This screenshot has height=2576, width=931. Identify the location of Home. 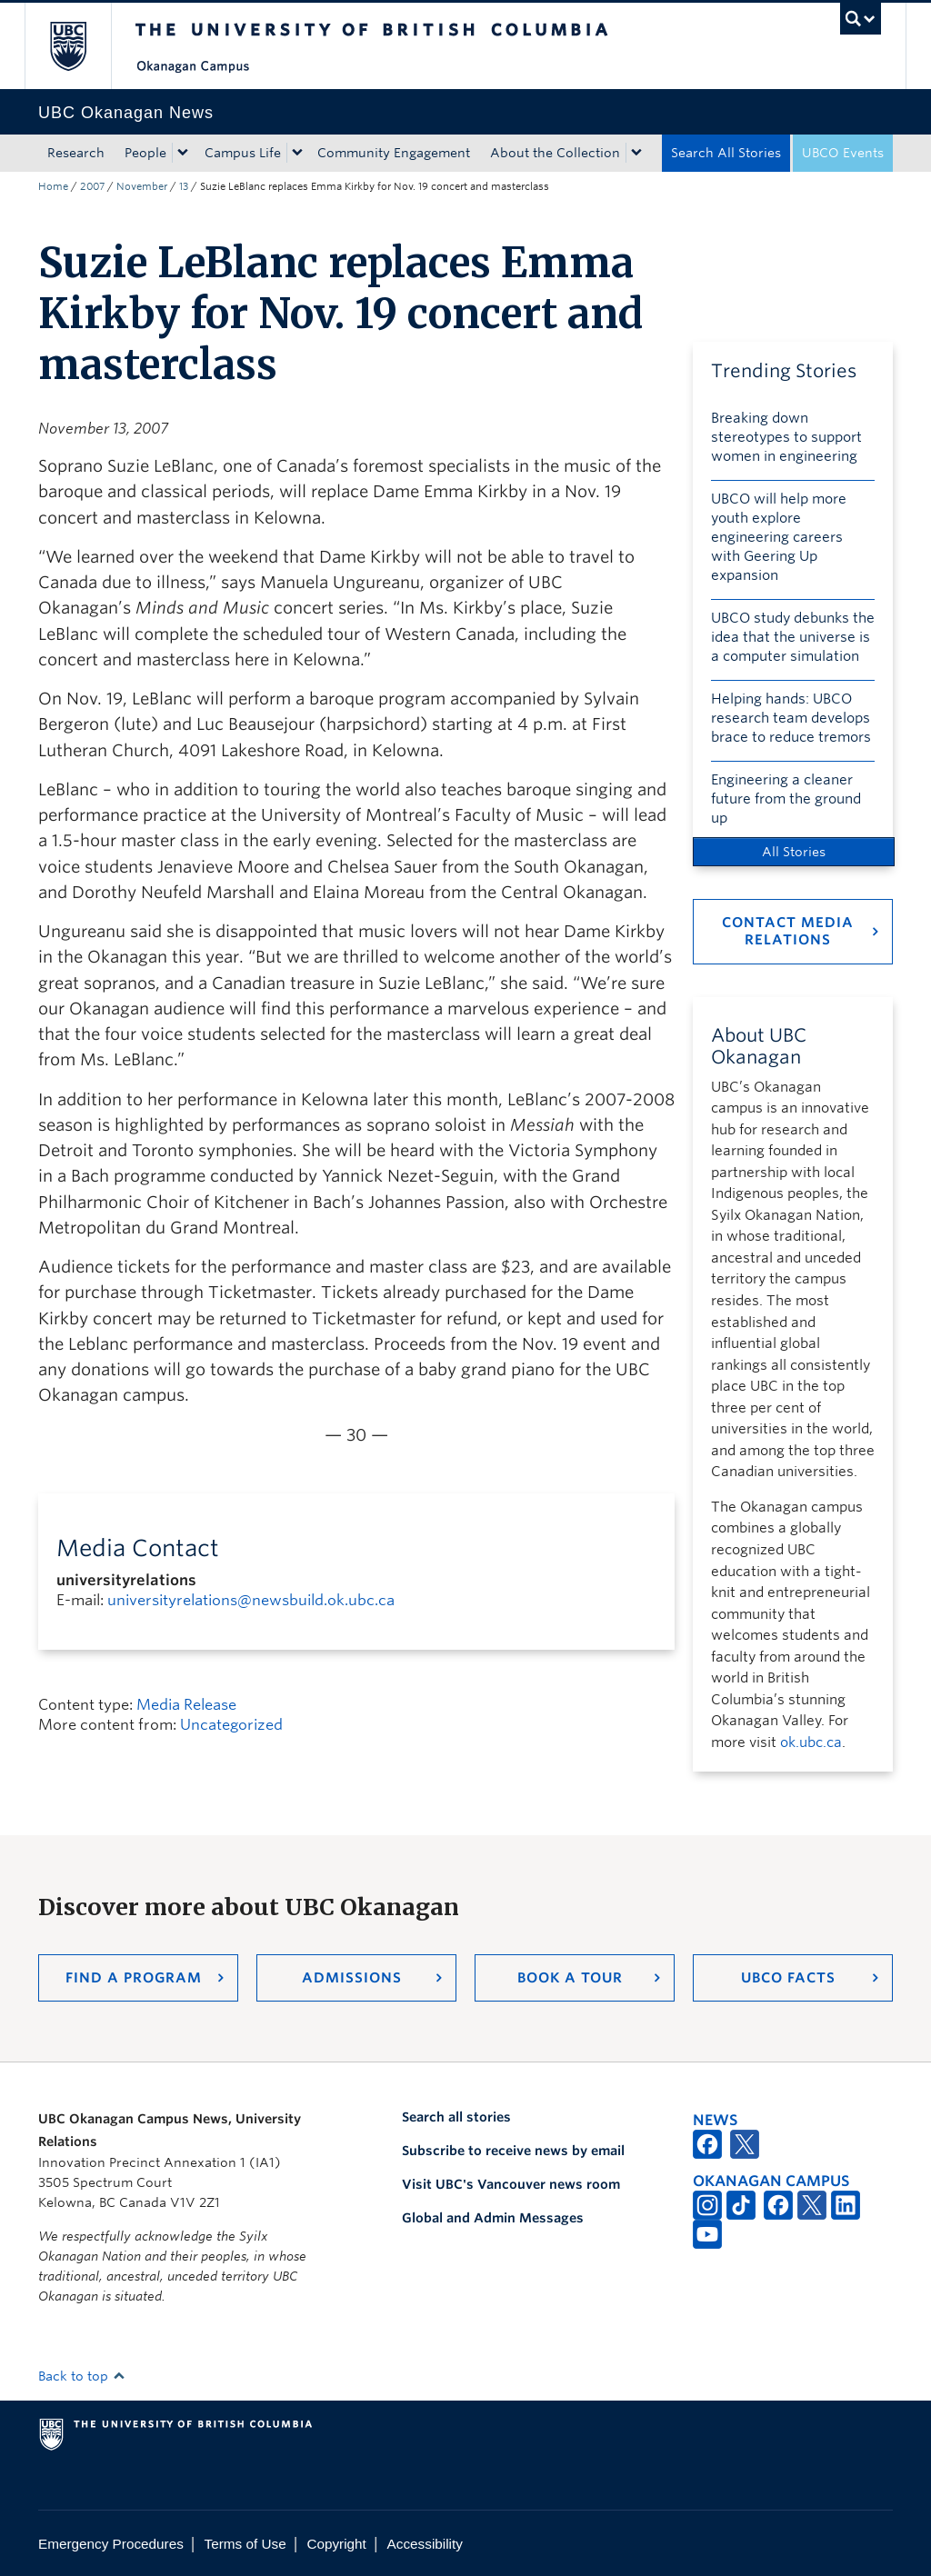
(53, 186).